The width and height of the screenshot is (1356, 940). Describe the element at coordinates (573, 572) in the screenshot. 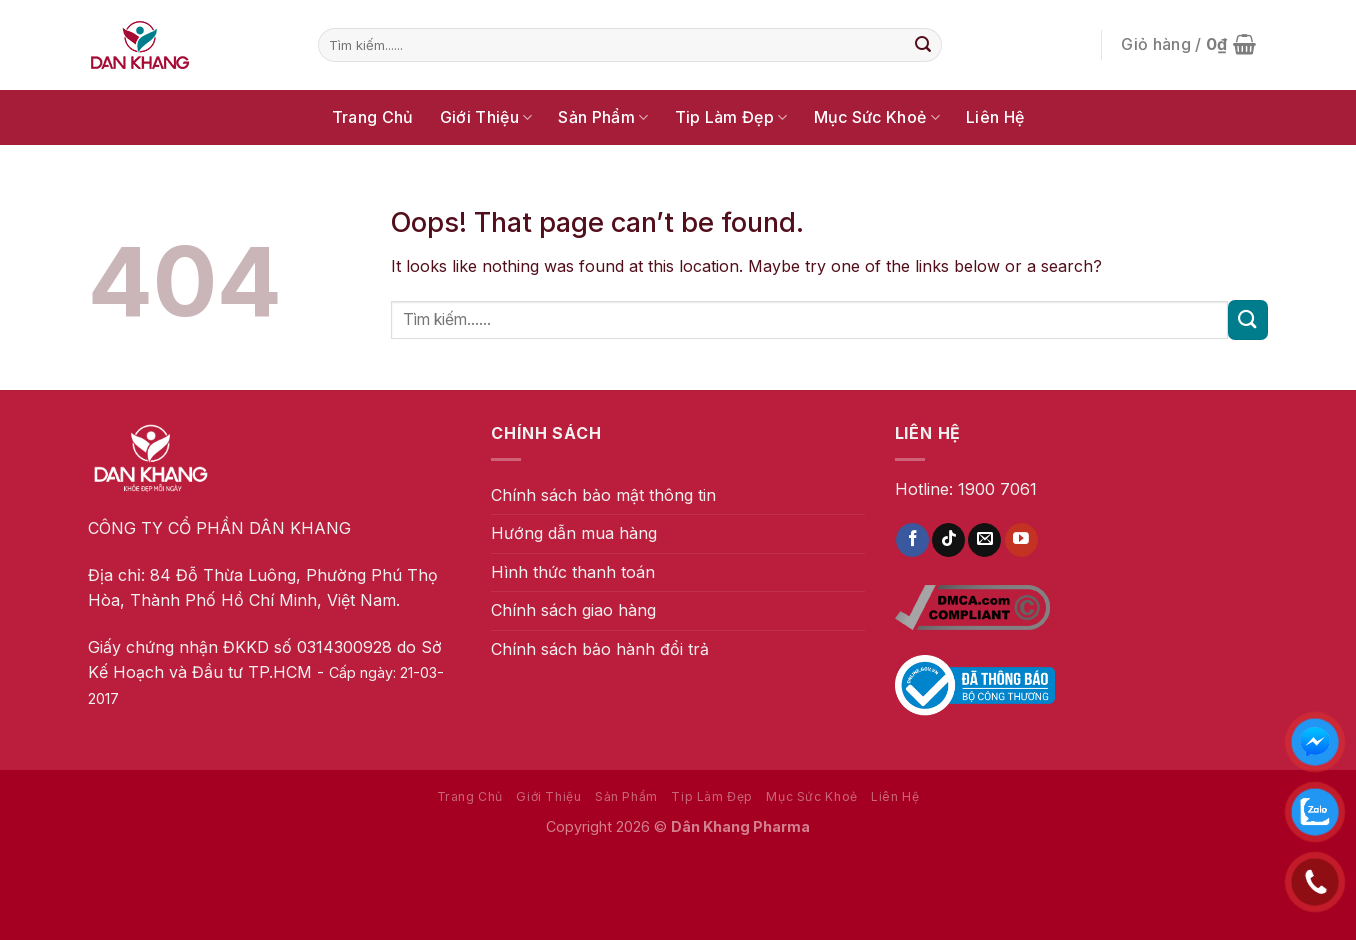

I see `Hình thức thanh toán` at that location.